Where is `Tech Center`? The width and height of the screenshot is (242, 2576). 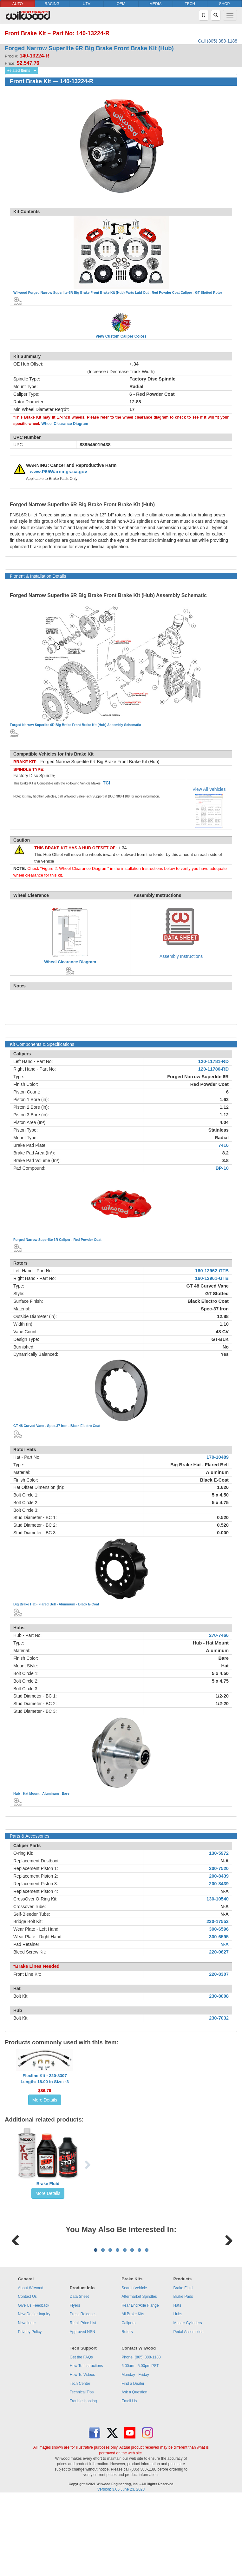
Tech Center is located at coordinates (80, 2462).